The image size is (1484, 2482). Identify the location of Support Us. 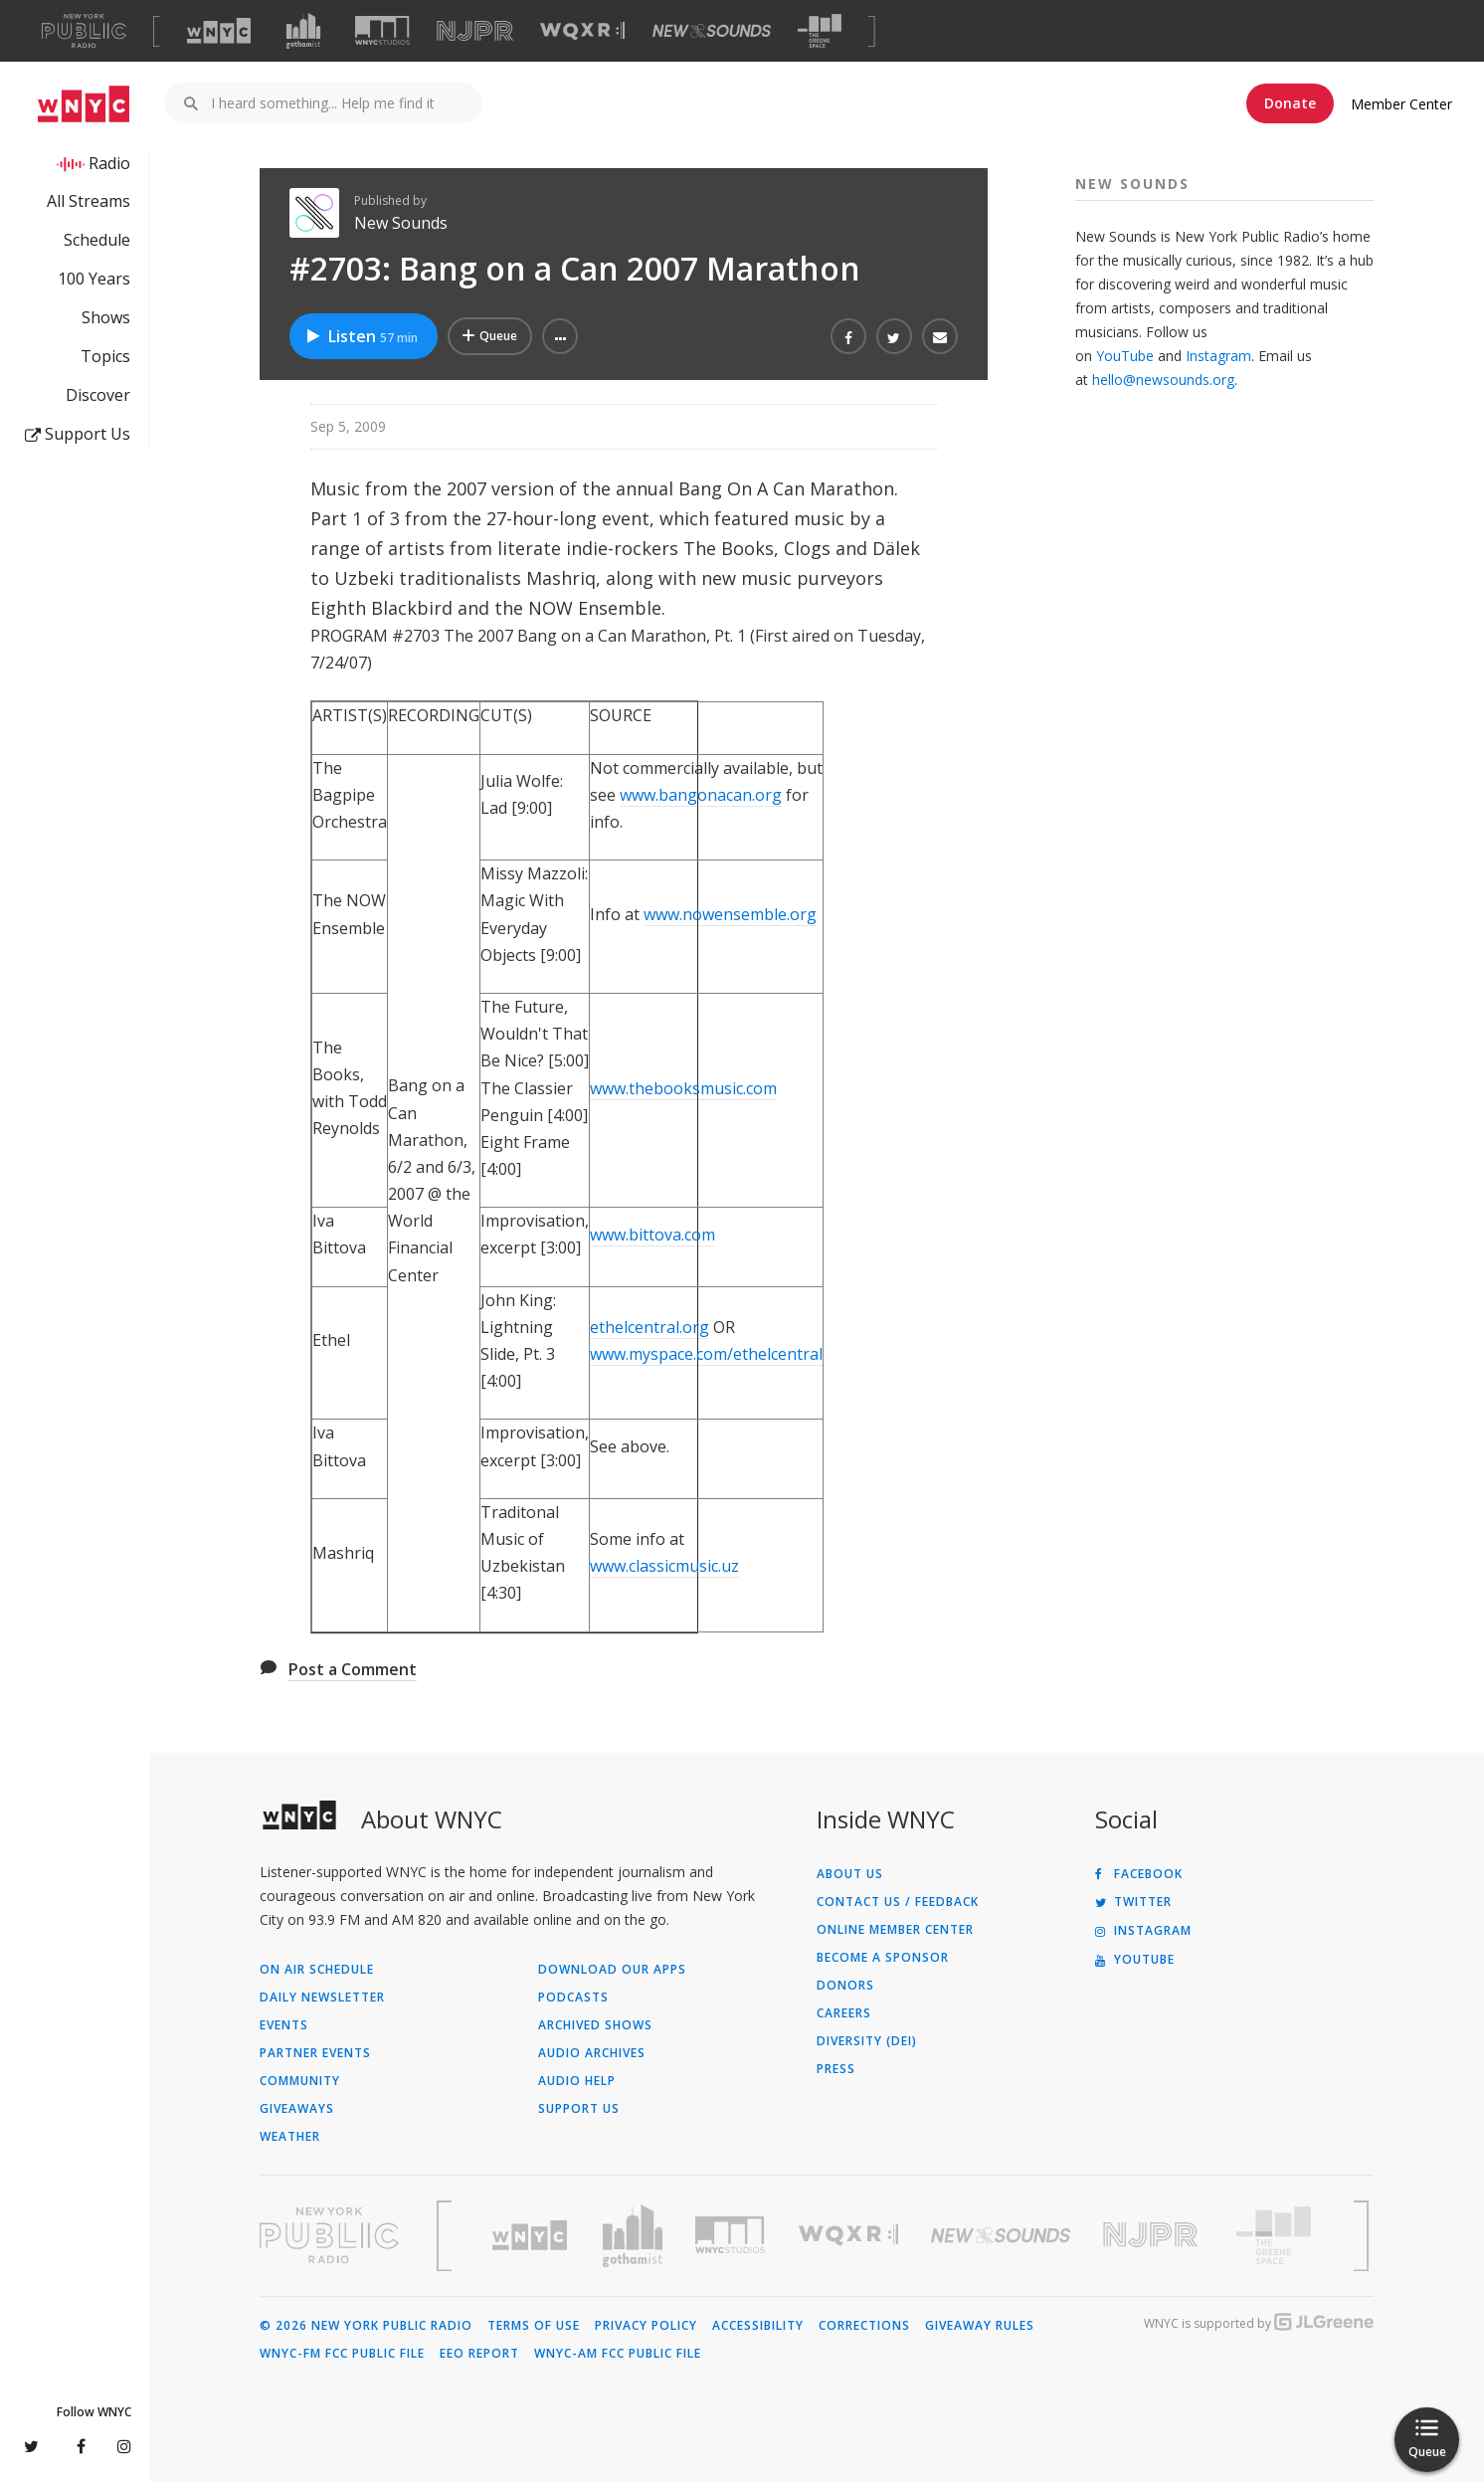
(77, 434).